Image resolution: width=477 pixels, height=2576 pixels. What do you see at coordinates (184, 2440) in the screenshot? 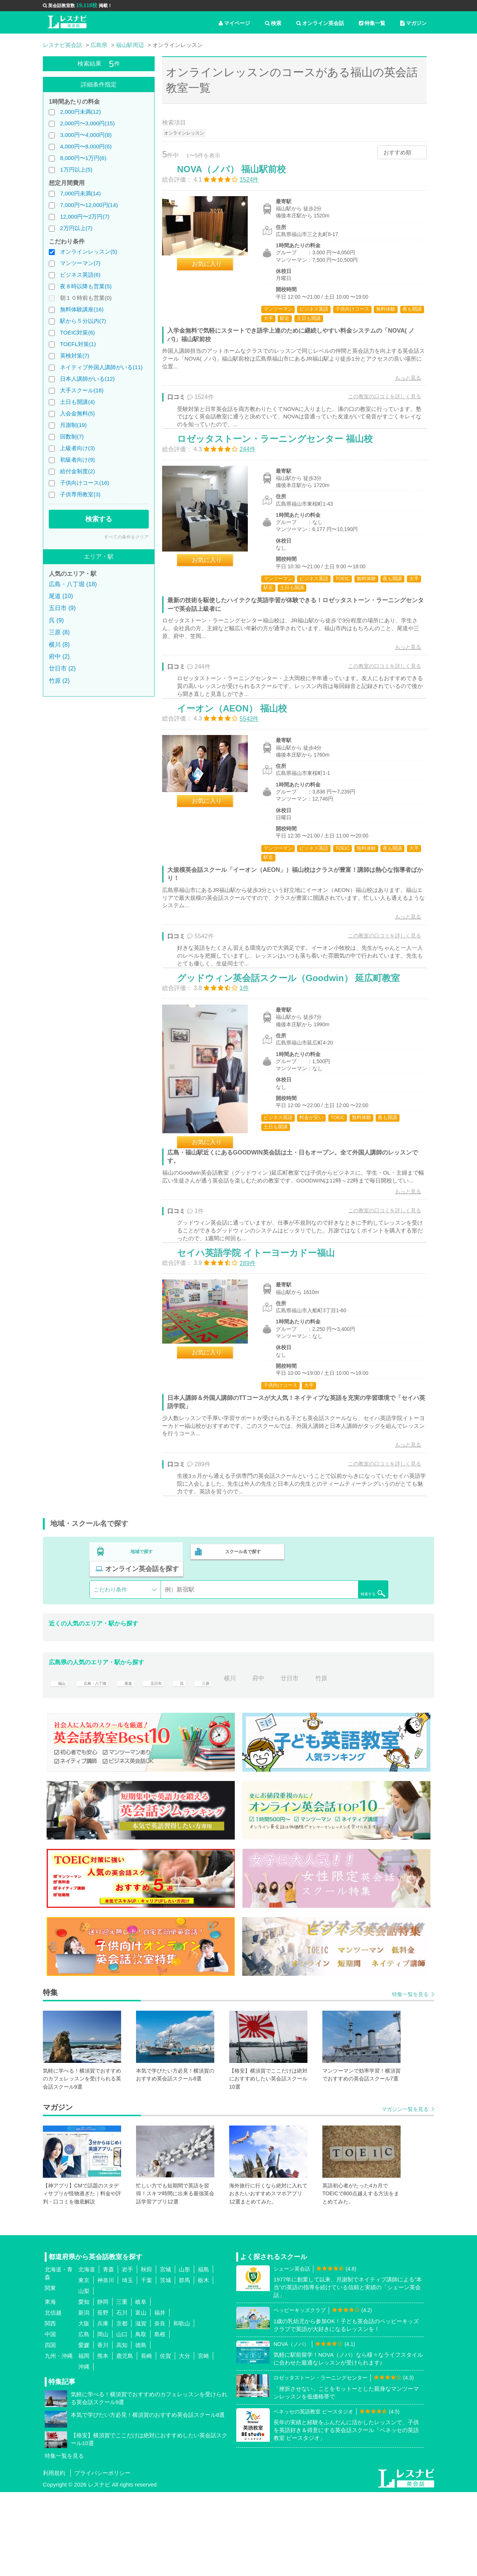
I see `大分` at bounding box center [184, 2440].